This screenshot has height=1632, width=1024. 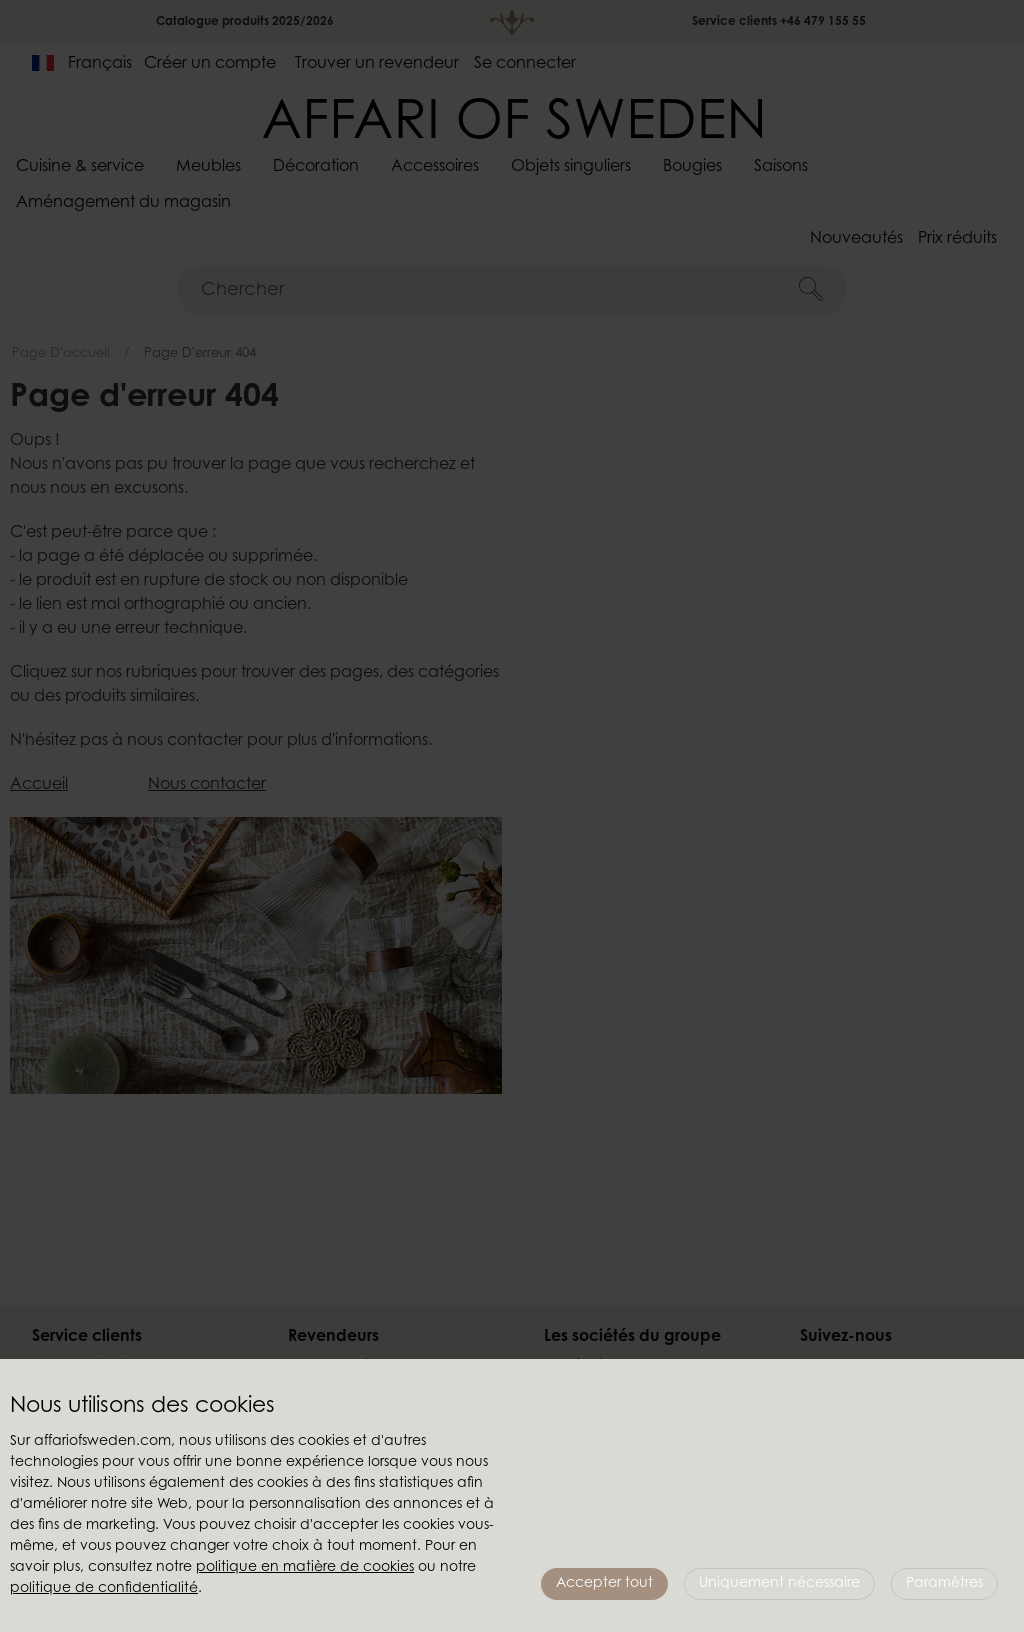 I want to click on Paramètres, so click(x=944, y=1584).